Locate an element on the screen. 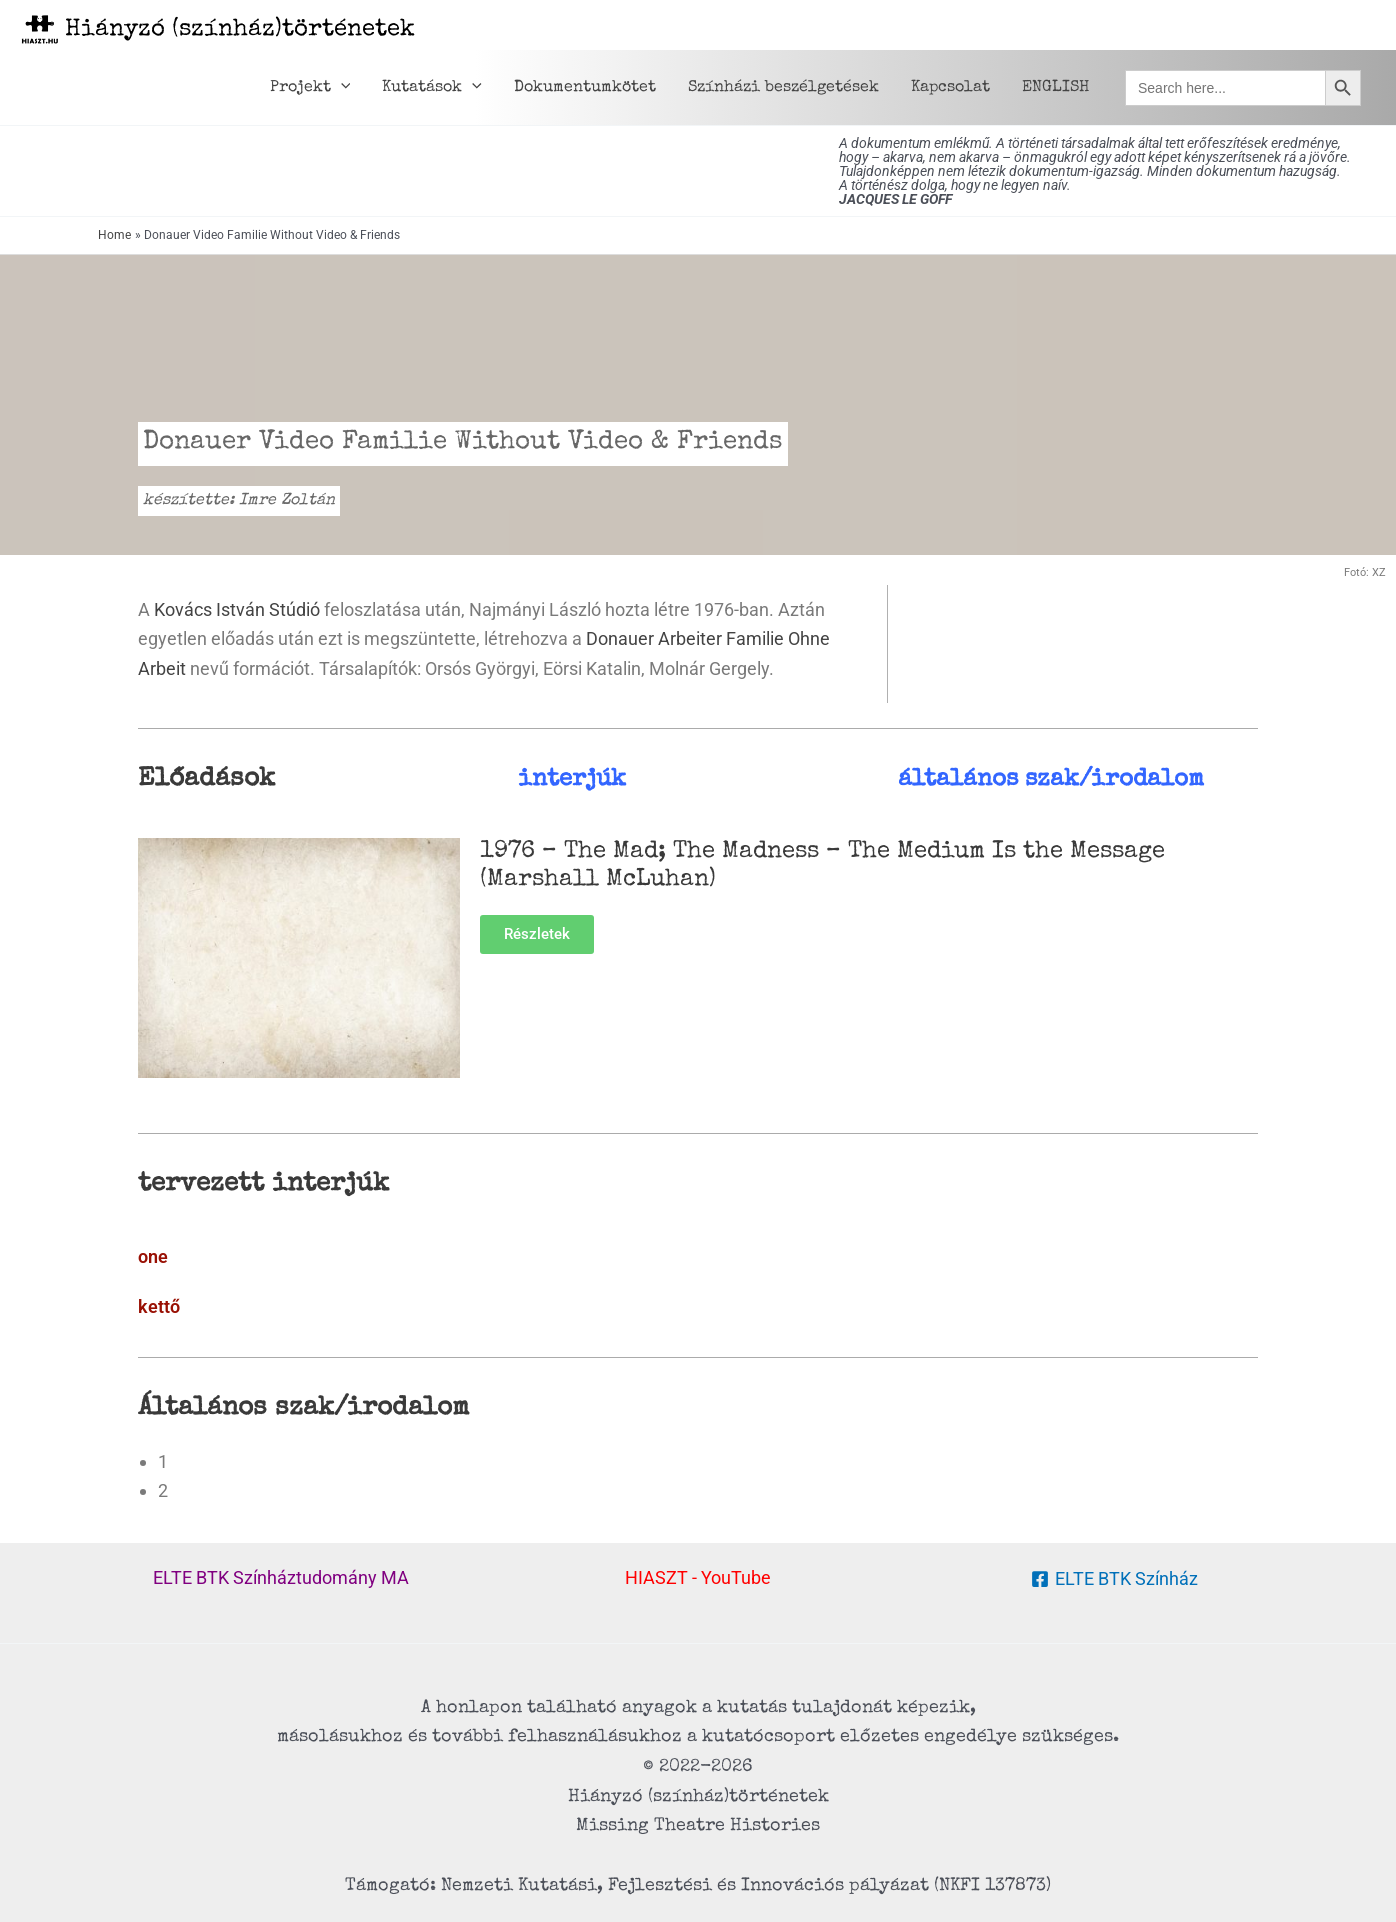 This screenshot has height=1922, width=1396. Kapcsolat is located at coordinates (950, 88).